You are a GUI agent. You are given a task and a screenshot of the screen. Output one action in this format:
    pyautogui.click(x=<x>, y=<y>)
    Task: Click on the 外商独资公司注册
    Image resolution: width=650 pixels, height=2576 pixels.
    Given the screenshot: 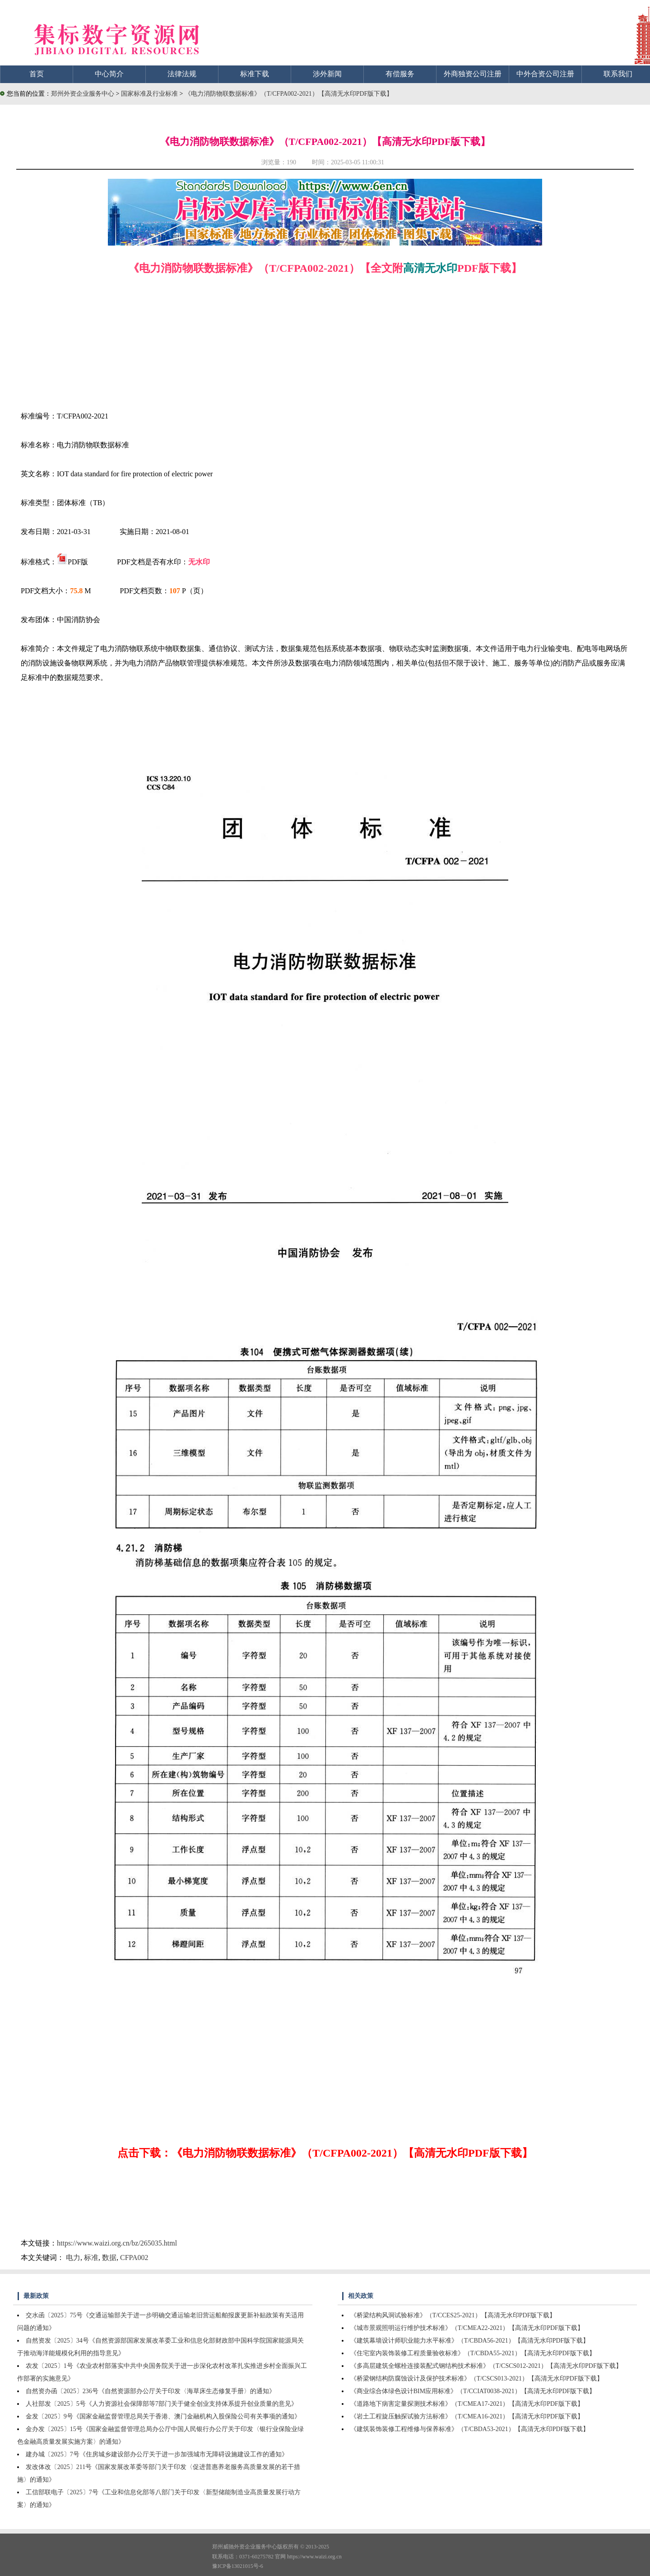 What is the action you would take?
    pyautogui.click(x=472, y=74)
    